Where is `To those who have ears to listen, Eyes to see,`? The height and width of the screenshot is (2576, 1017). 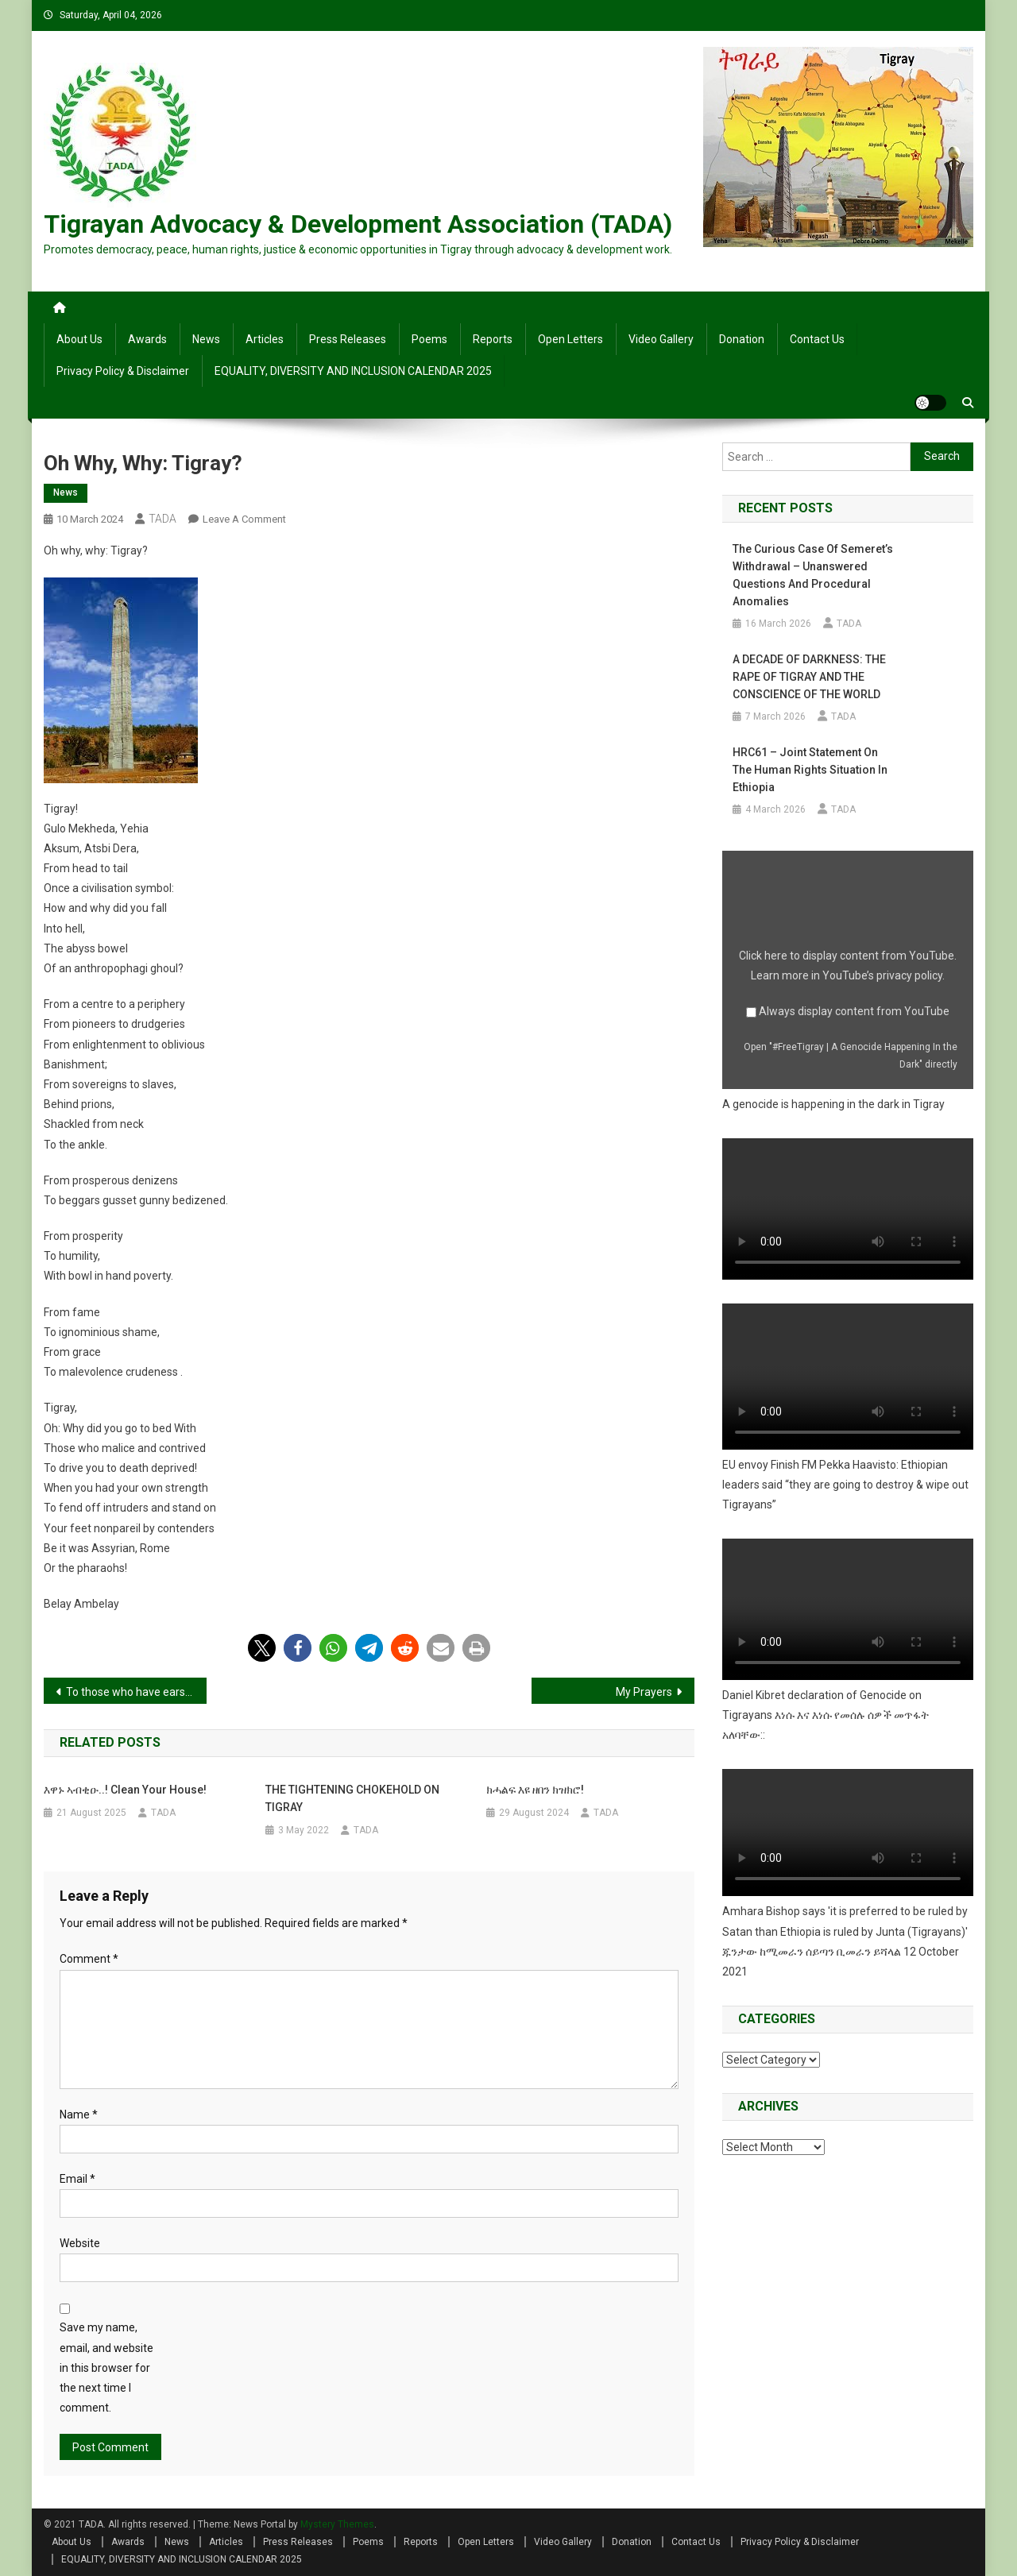 To those who have ears to listen, Eyes to see, is located at coordinates (136, 1692).